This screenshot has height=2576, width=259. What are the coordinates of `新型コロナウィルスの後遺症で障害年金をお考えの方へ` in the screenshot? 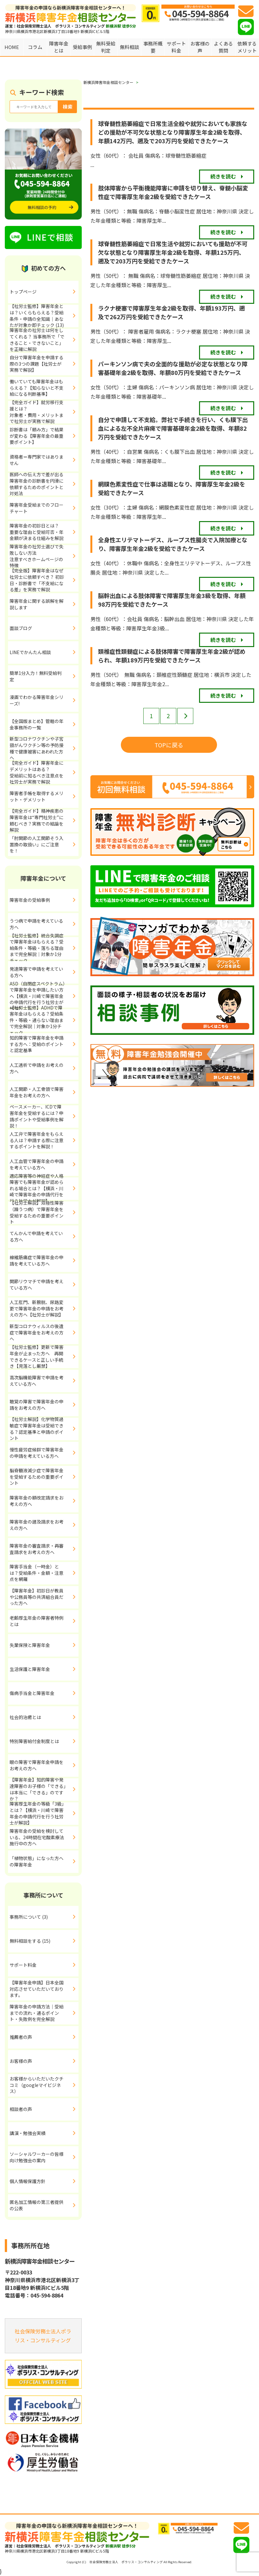 It's located at (36, 1332).